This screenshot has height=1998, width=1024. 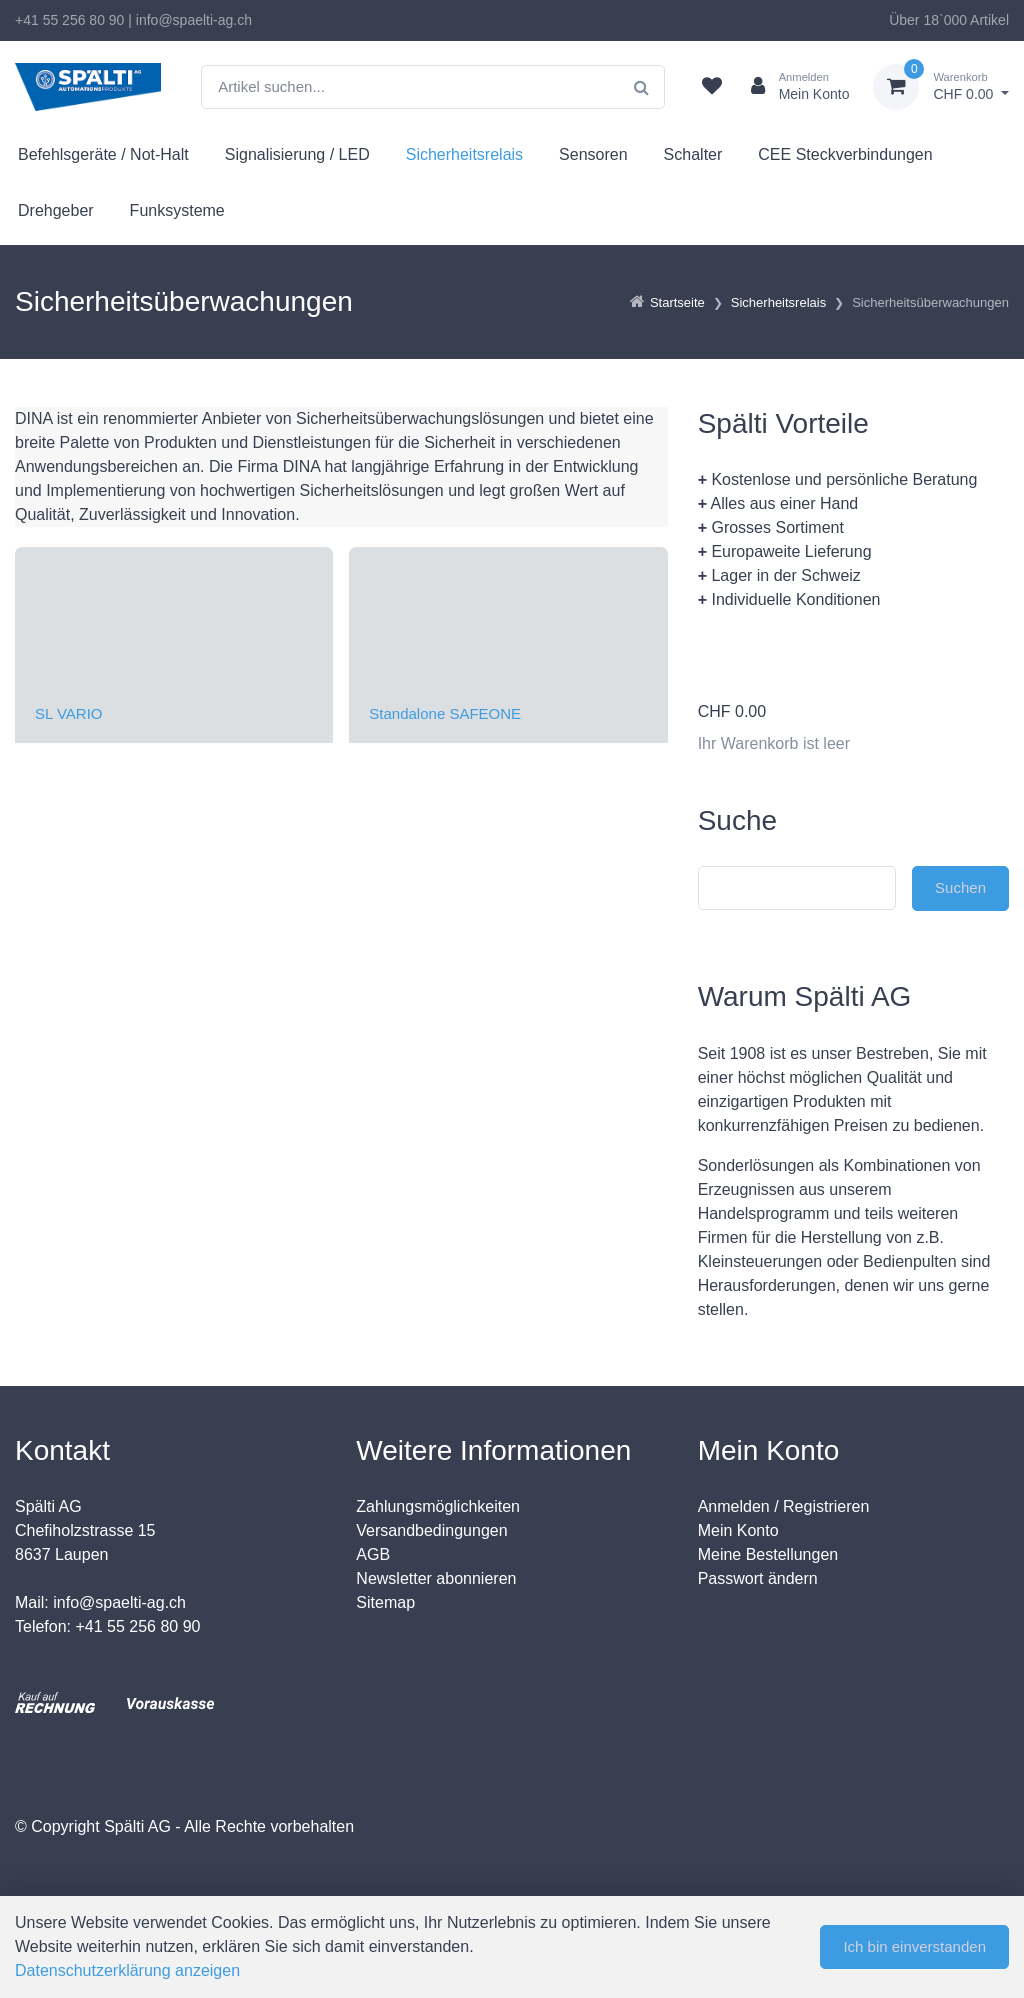 What do you see at coordinates (103, 154) in the screenshot?
I see `Befehlsgeräte / Not-Halt` at bounding box center [103, 154].